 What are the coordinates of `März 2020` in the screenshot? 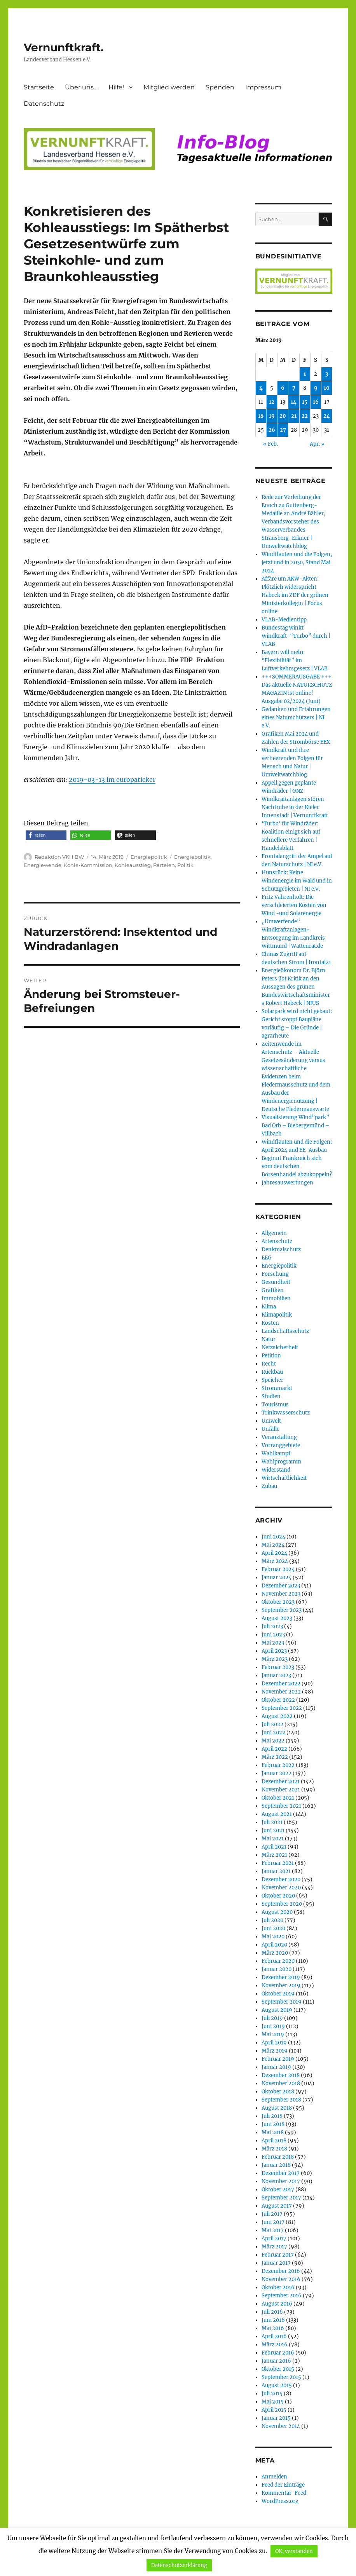 It's located at (275, 1953).